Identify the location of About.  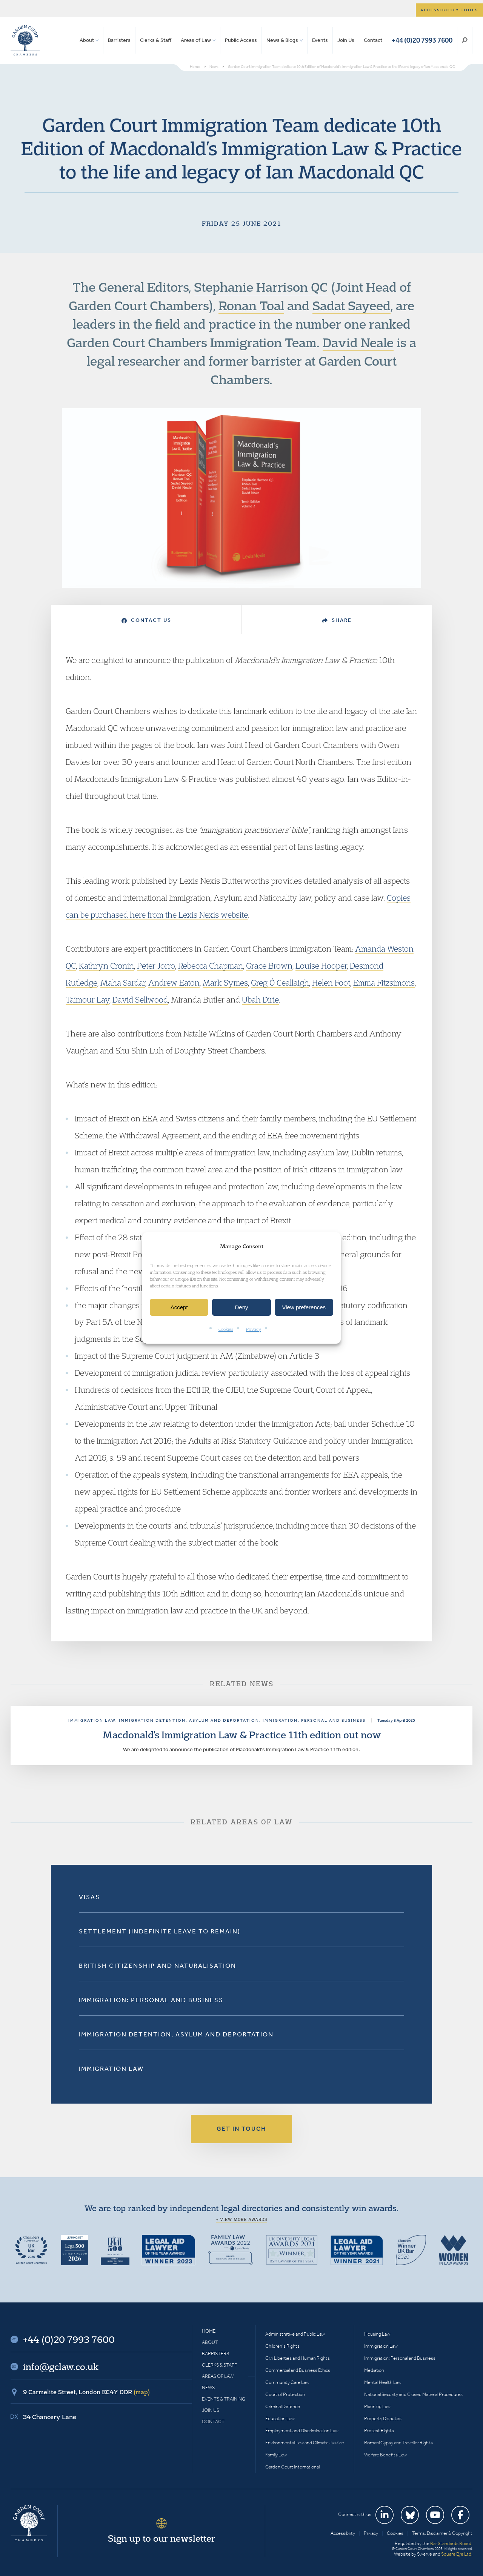
(87, 40).